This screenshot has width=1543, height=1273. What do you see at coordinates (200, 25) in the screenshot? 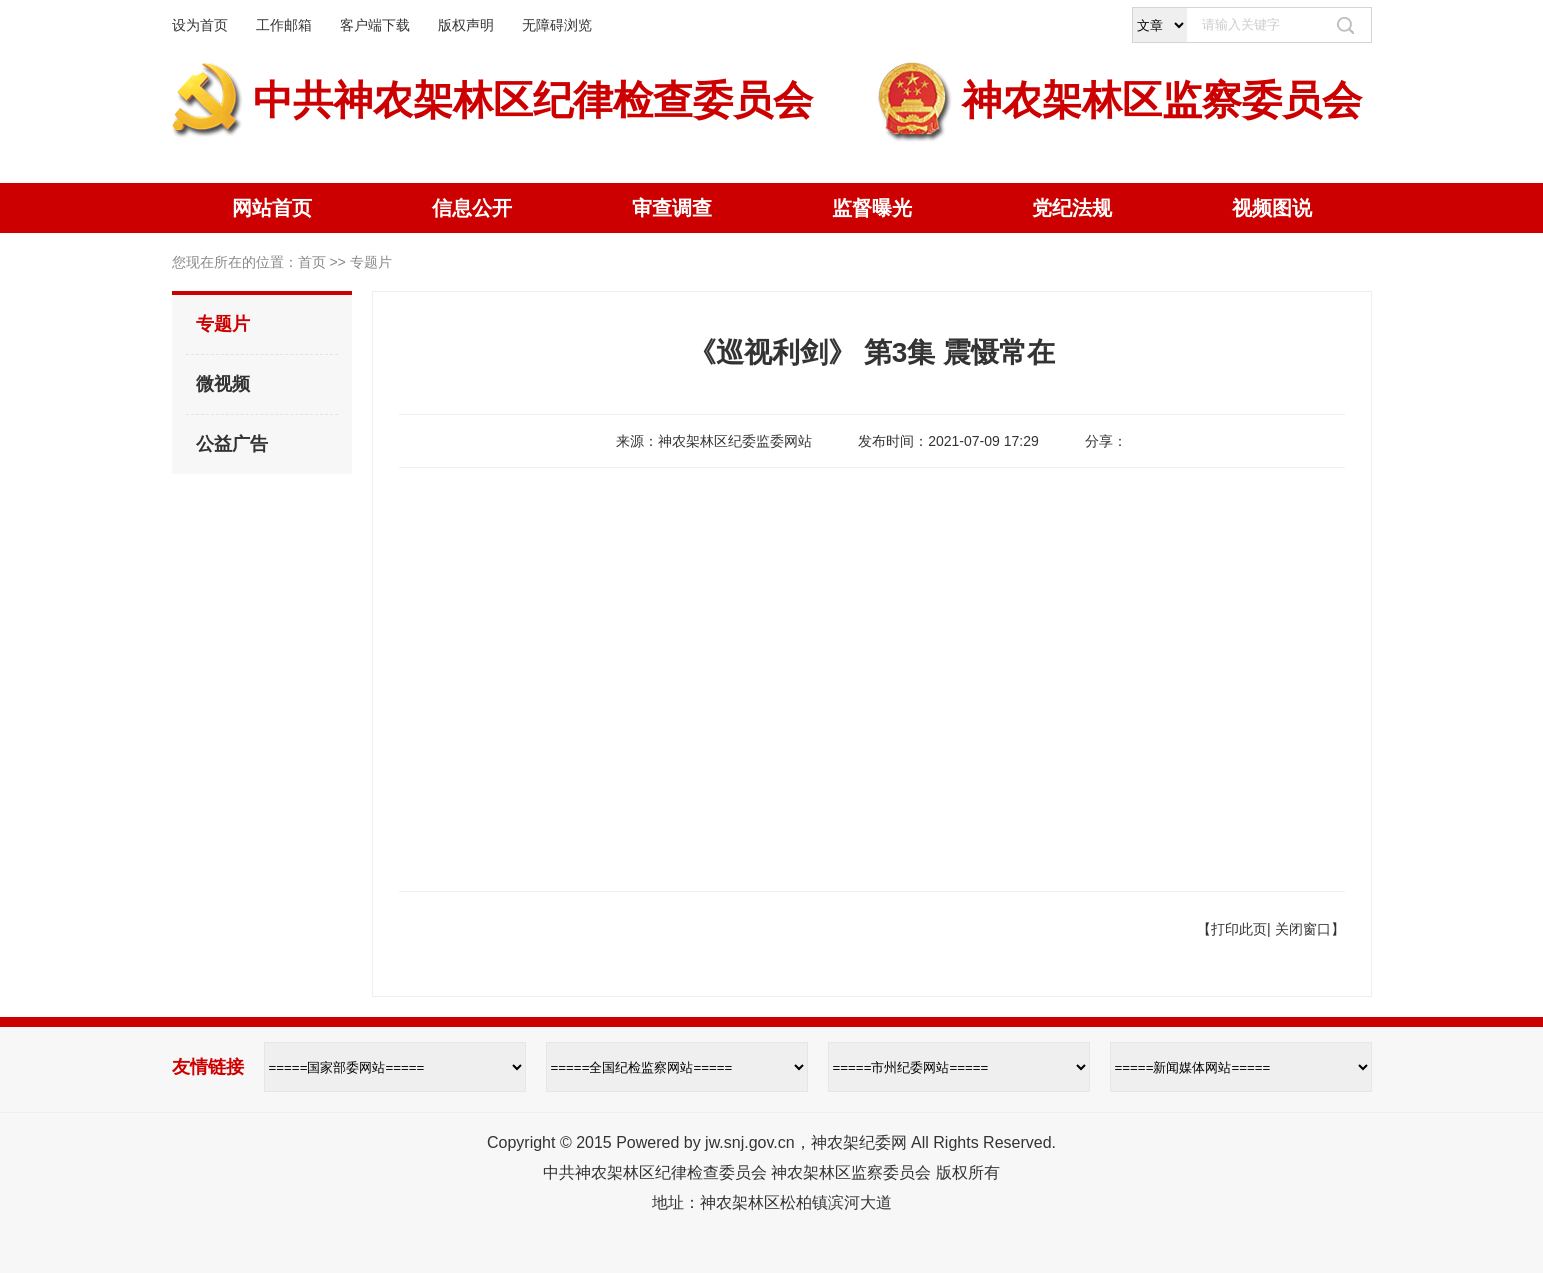
I see `设为首页` at bounding box center [200, 25].